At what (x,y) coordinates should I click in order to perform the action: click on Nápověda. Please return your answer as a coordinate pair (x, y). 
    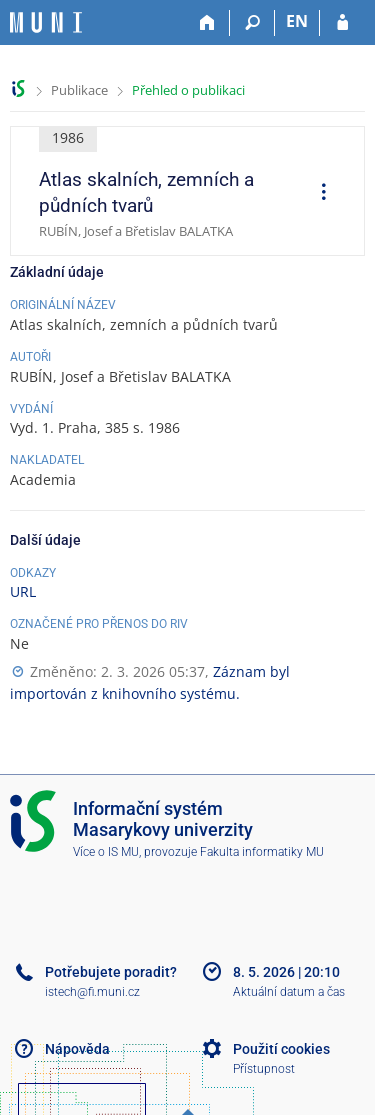
    Looking at the image, I should click on (77, 1049).